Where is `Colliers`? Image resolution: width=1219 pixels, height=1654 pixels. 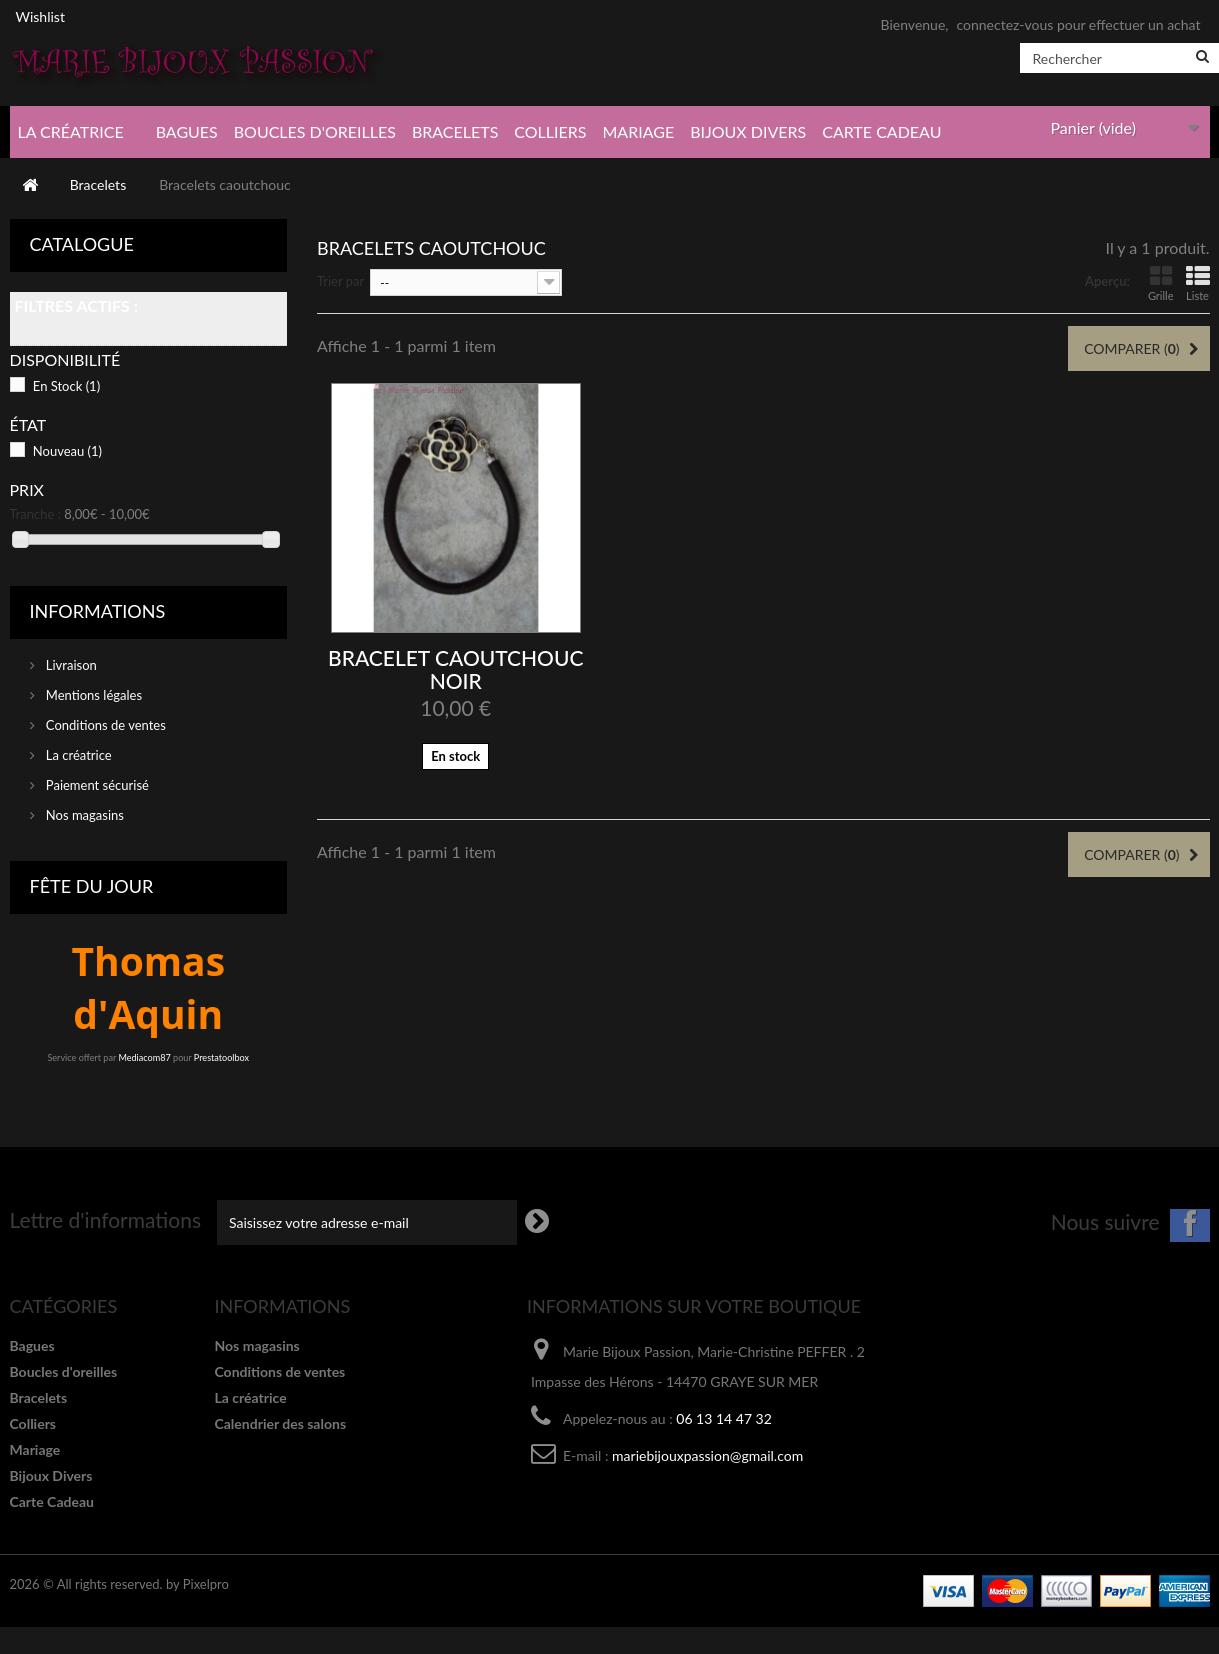
Colliers is located at coordinates (550, 131).